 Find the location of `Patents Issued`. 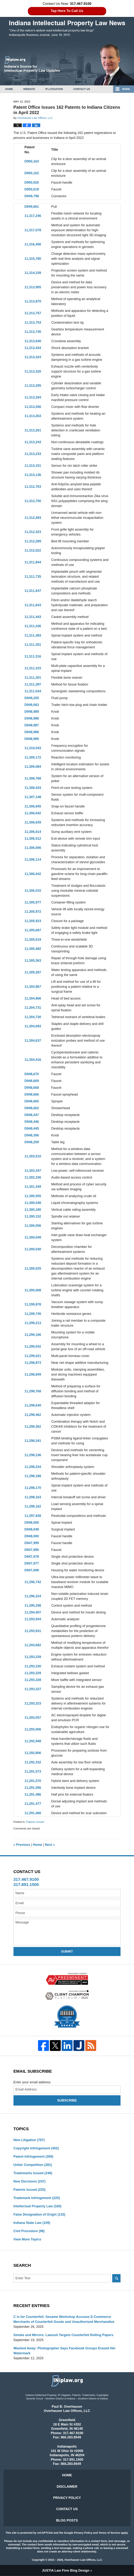

Patents Issued is located at coordinates (35, 1821).